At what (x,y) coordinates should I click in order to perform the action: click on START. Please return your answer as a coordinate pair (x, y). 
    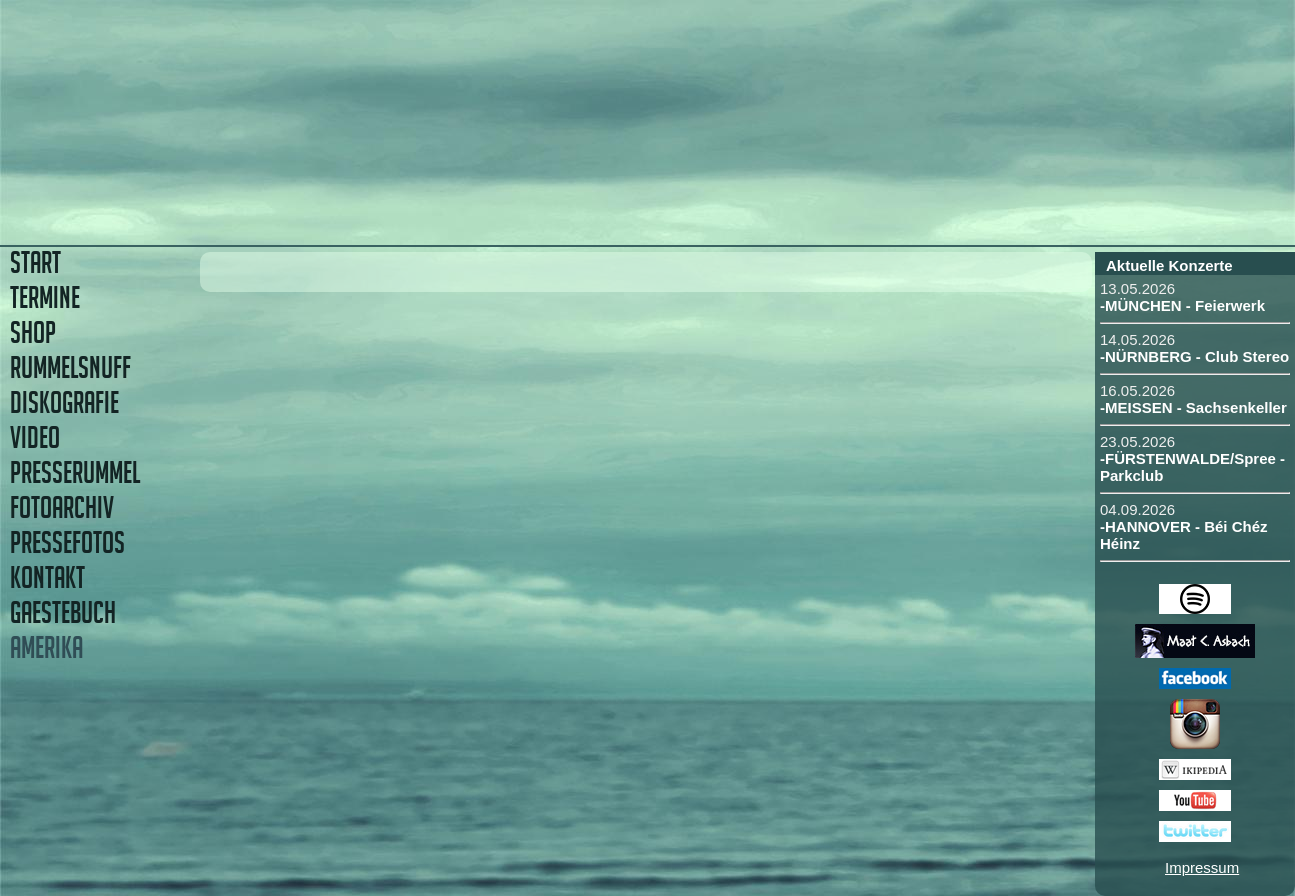
    Looking at the image, I should click on (35, 262).